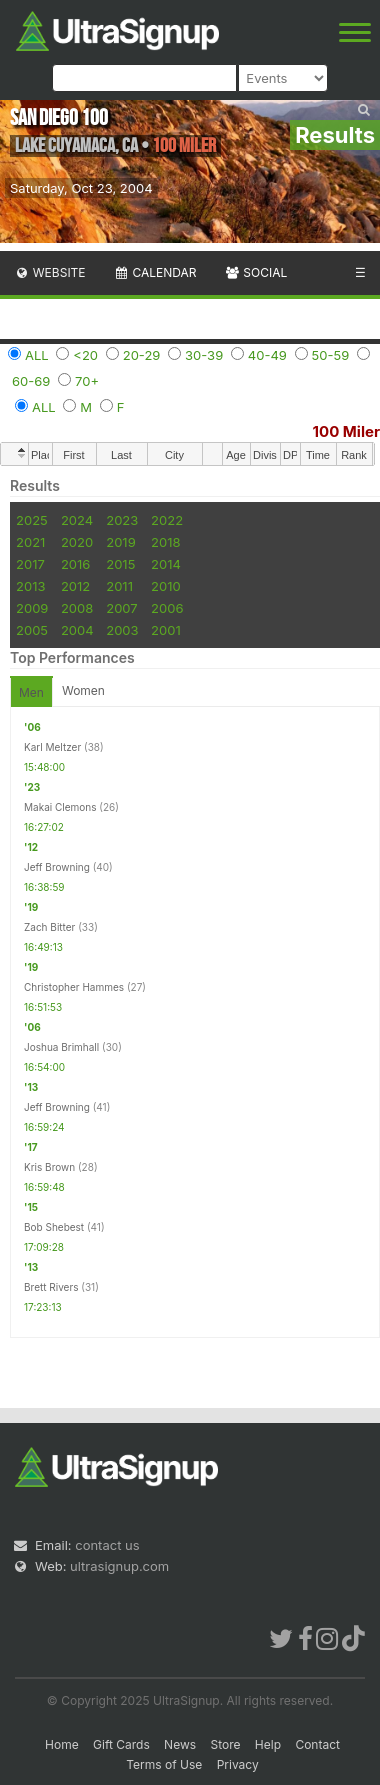  I want to click on 70+, so click(87, 381).